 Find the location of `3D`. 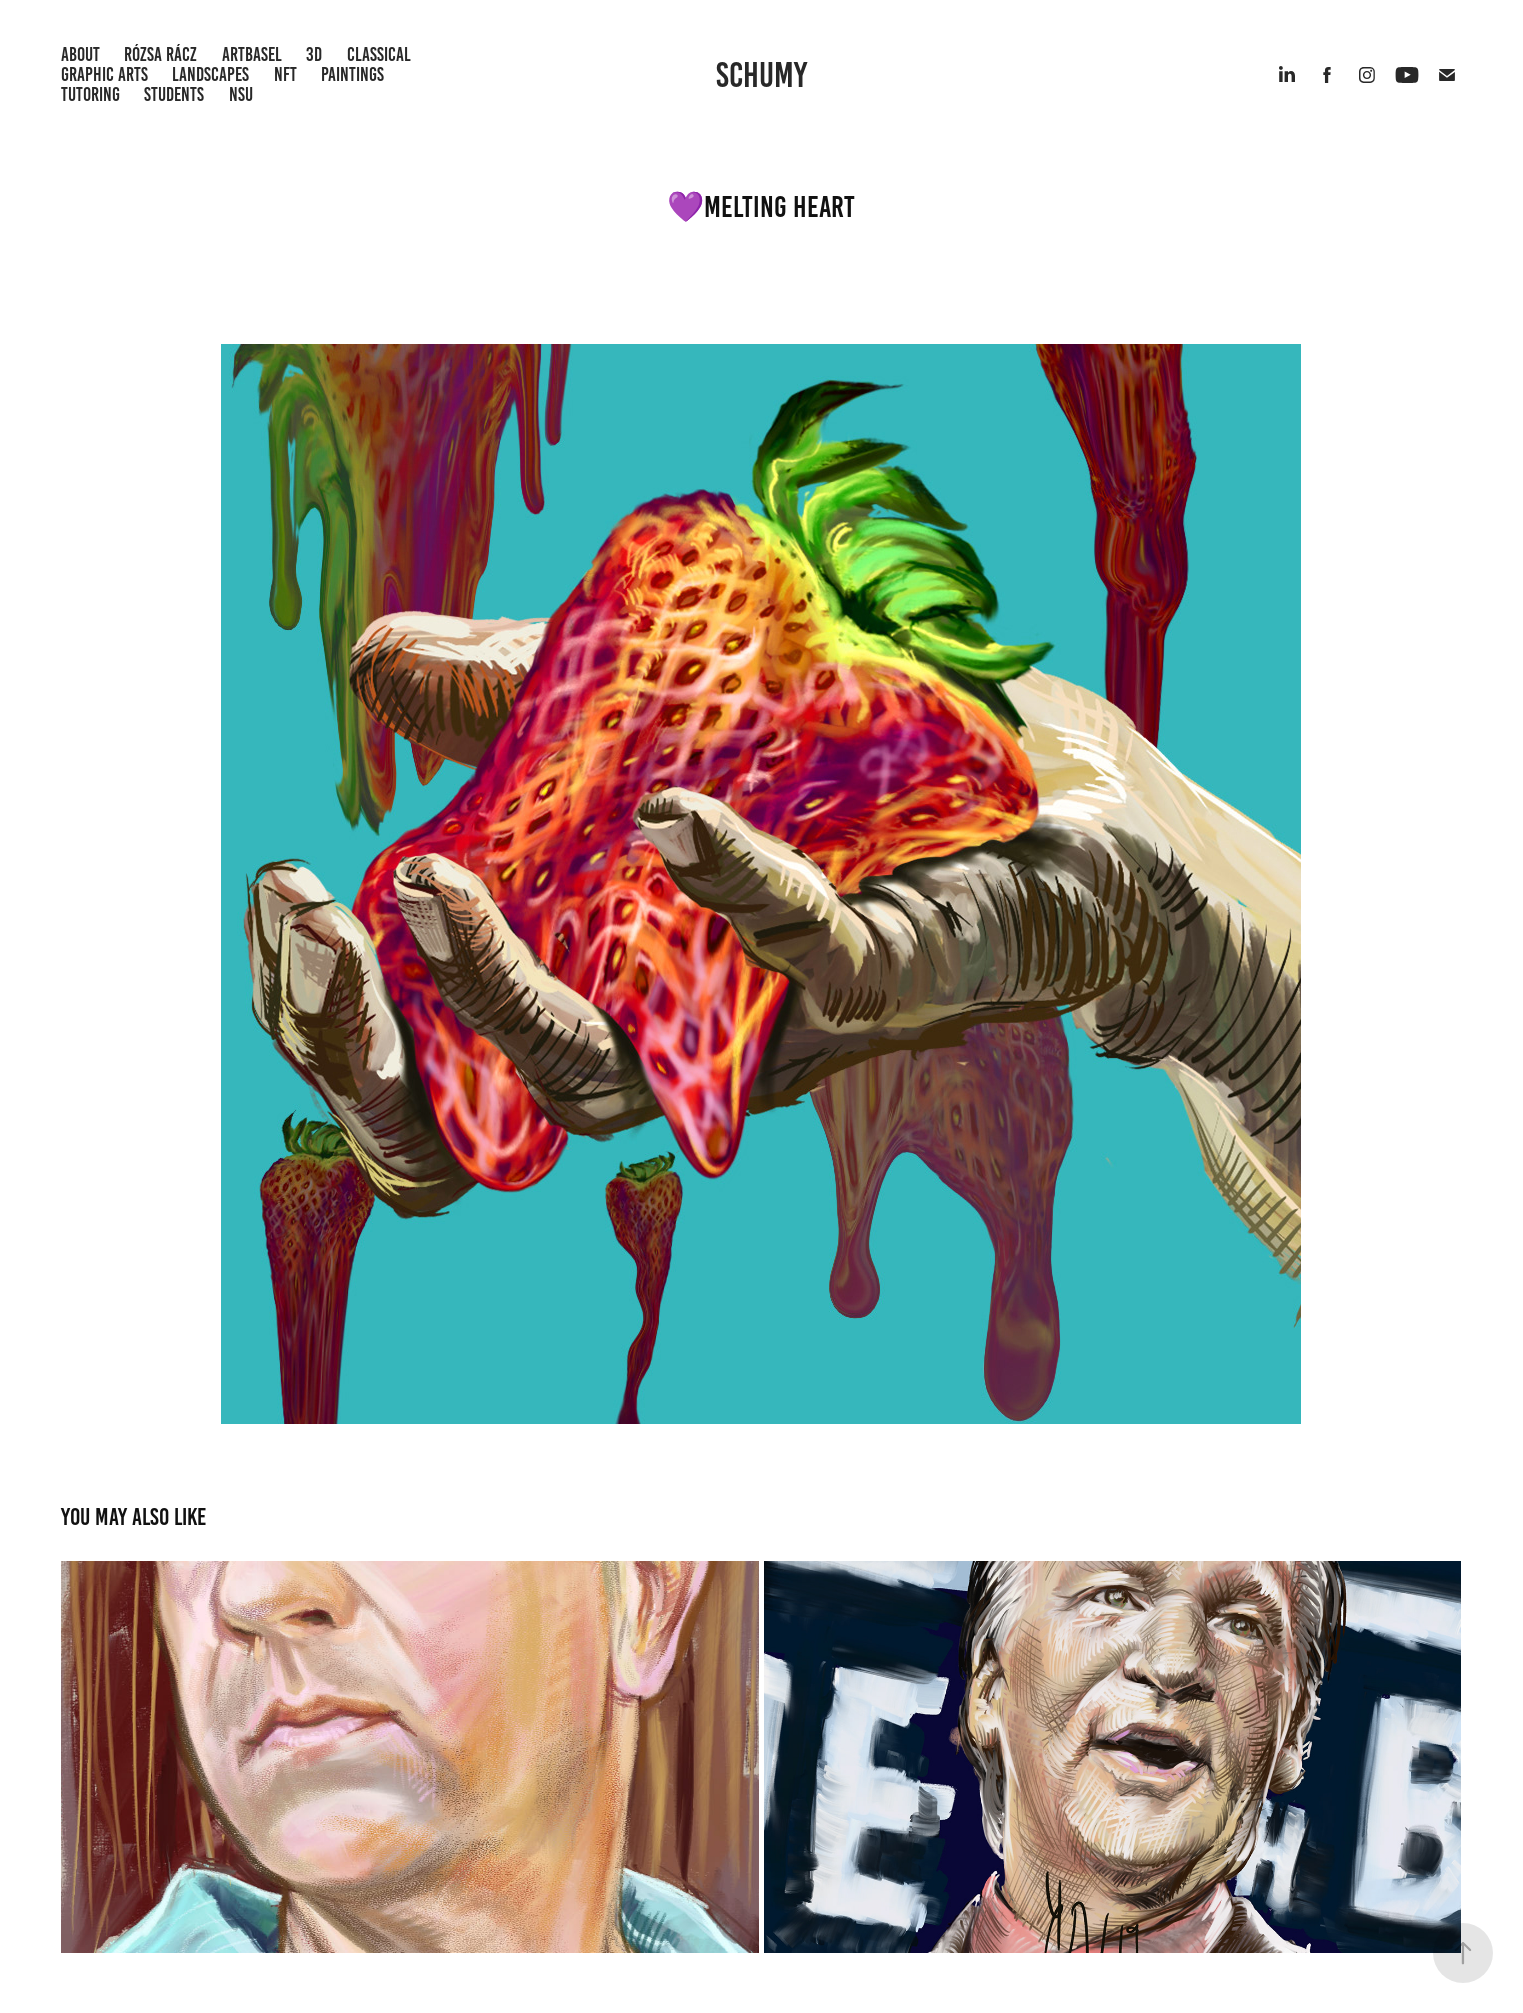

3D is located at coordinates (314, 54).